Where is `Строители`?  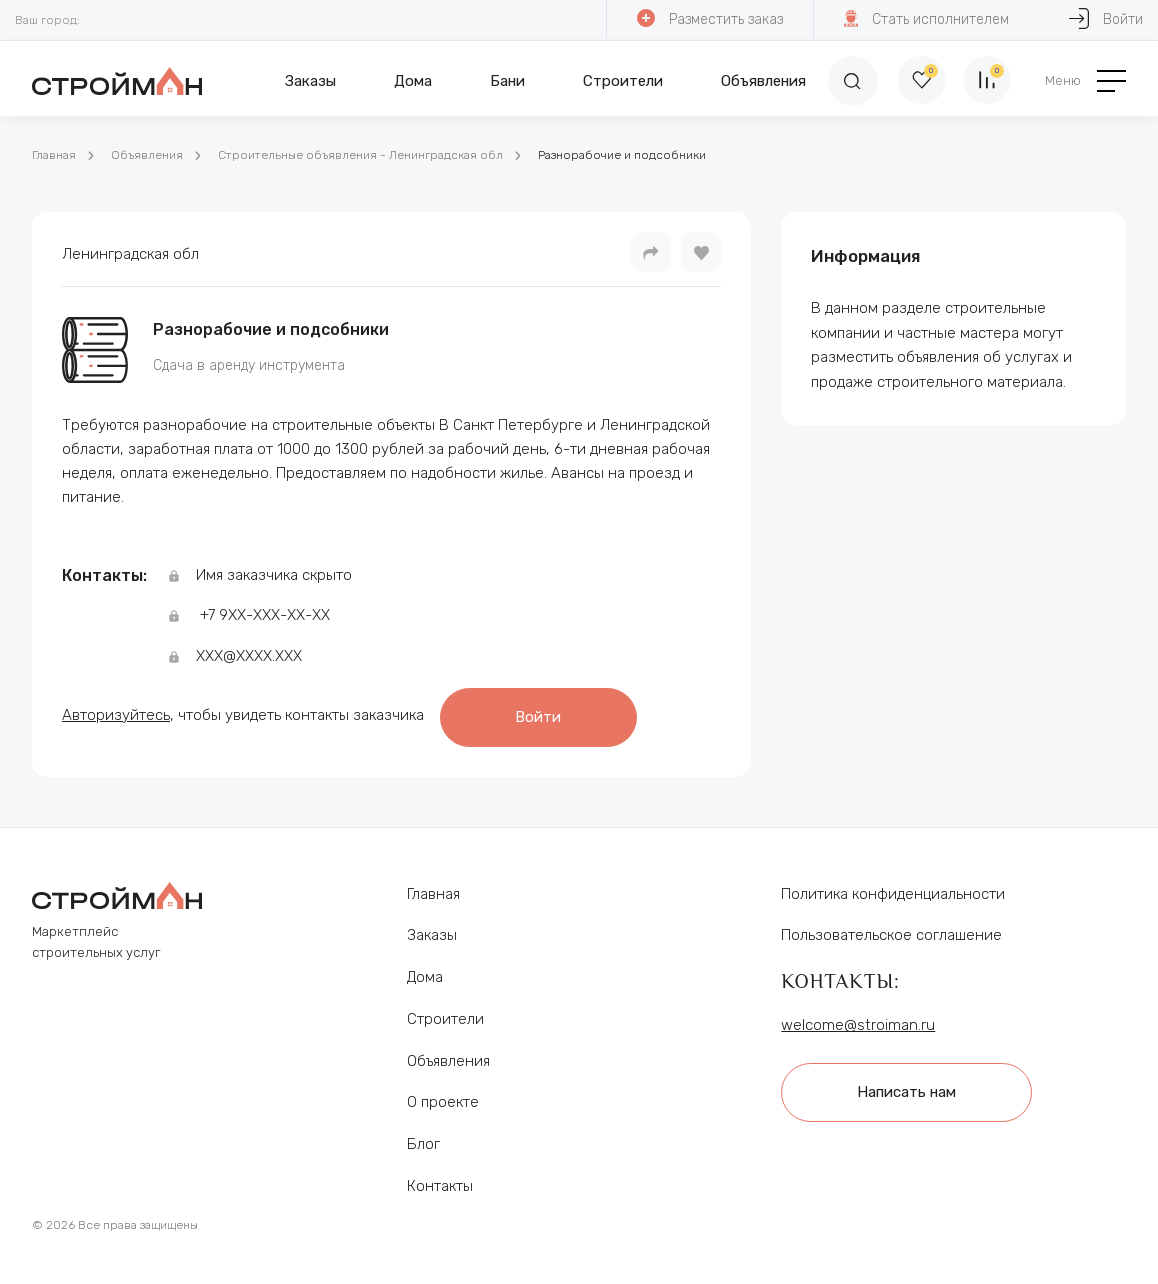
Строители is located at coordinates (623, 81).